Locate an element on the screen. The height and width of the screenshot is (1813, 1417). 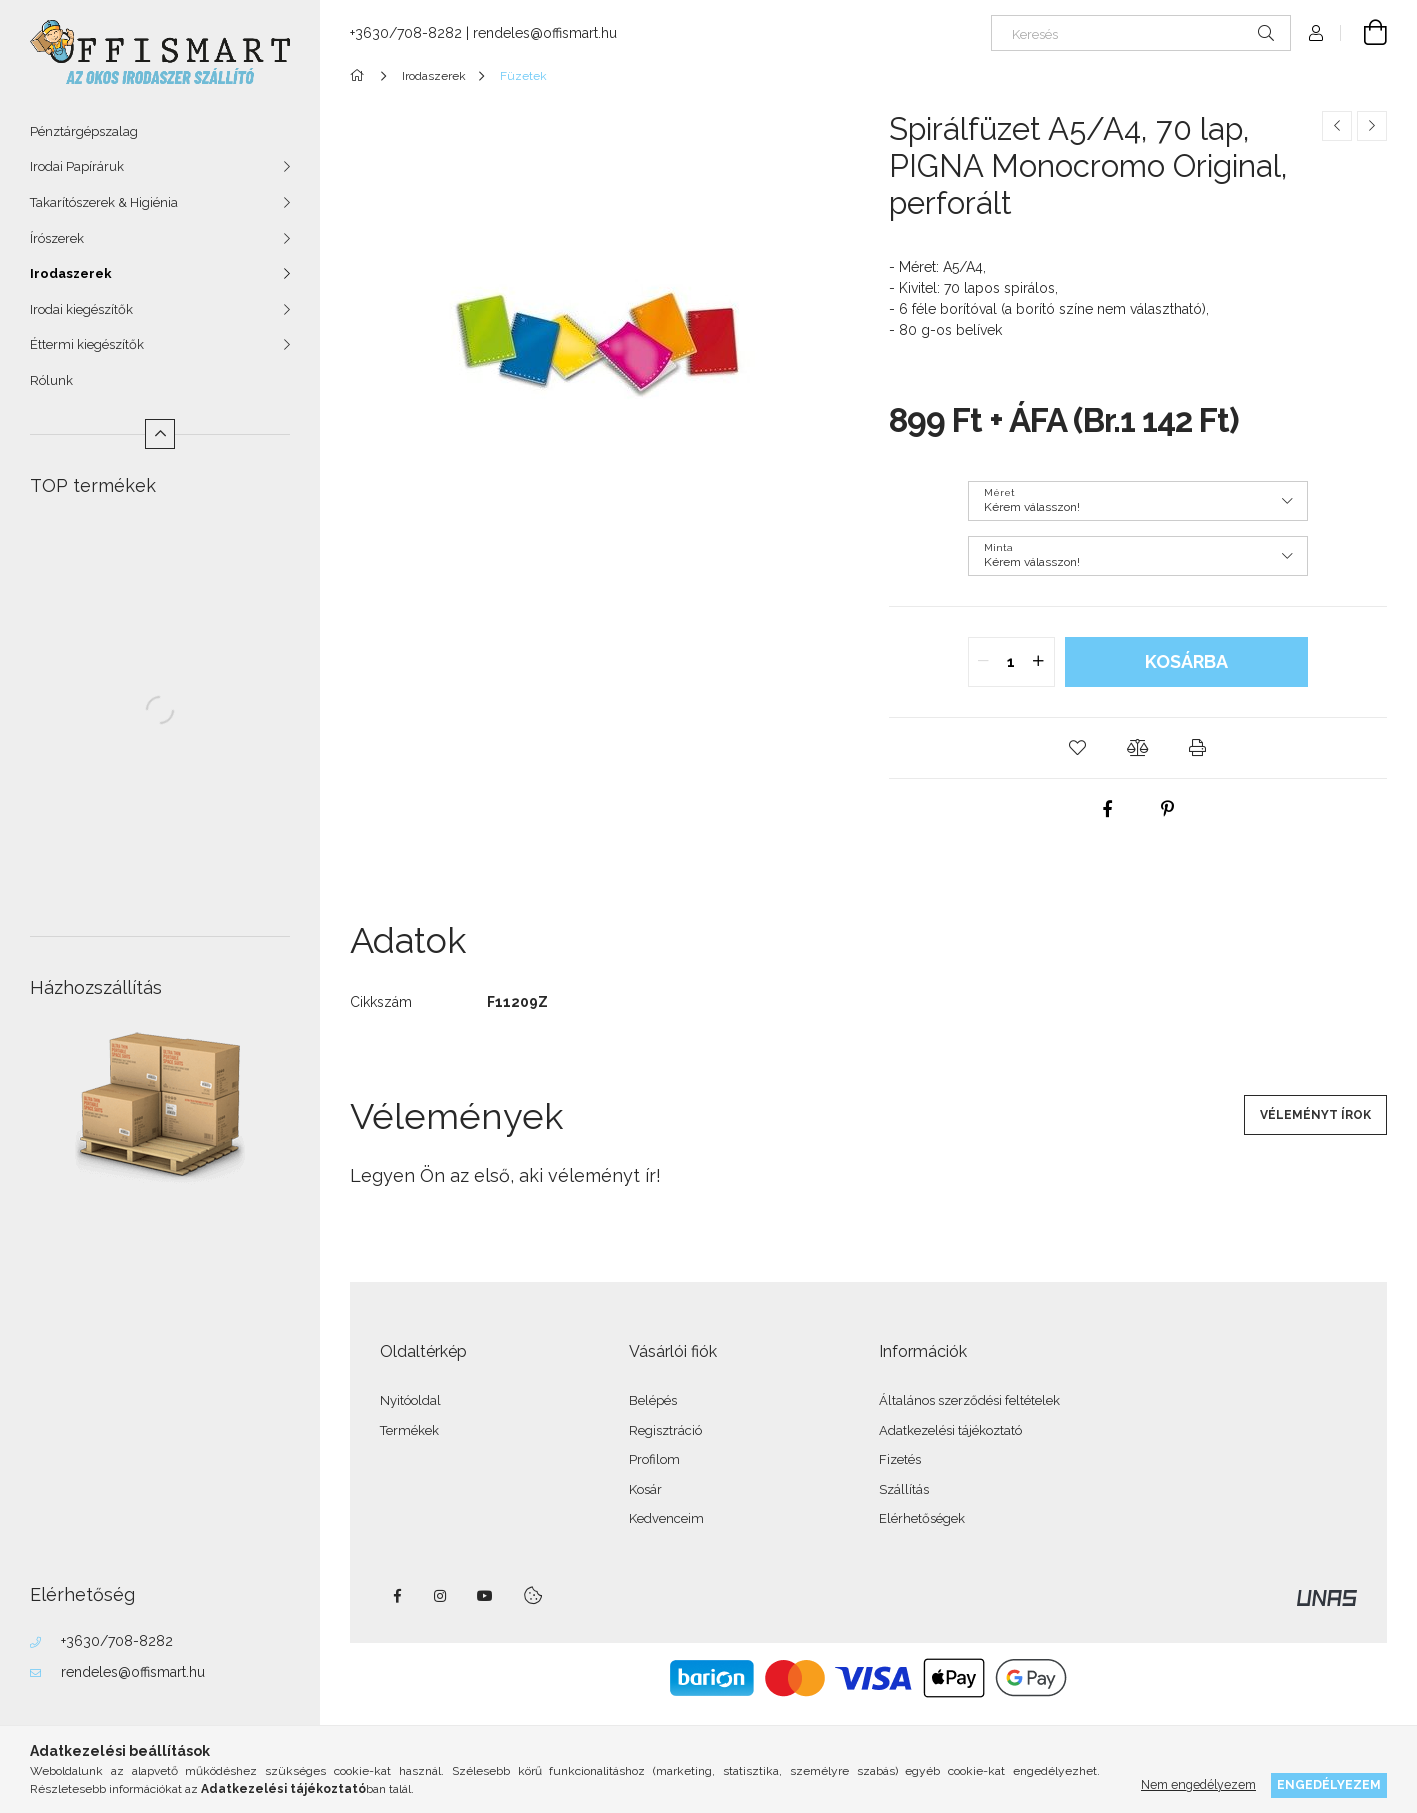
[Keresés] is located at coordinates (1141, 33).